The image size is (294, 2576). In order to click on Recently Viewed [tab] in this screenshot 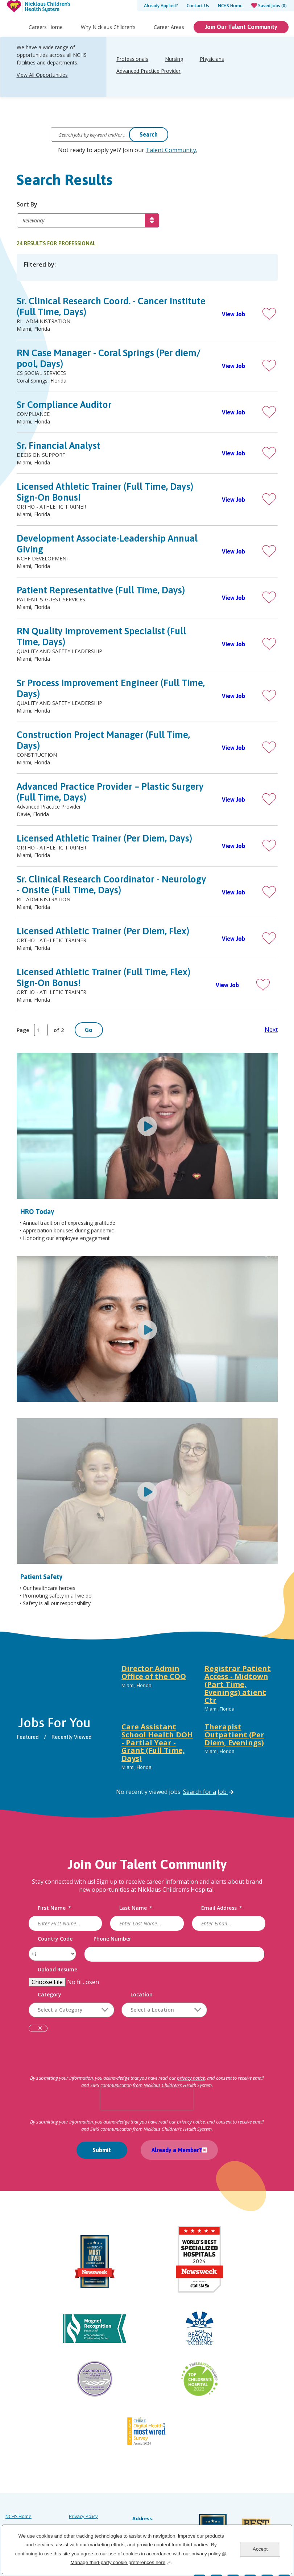, I will do `click(75, 1741)`.